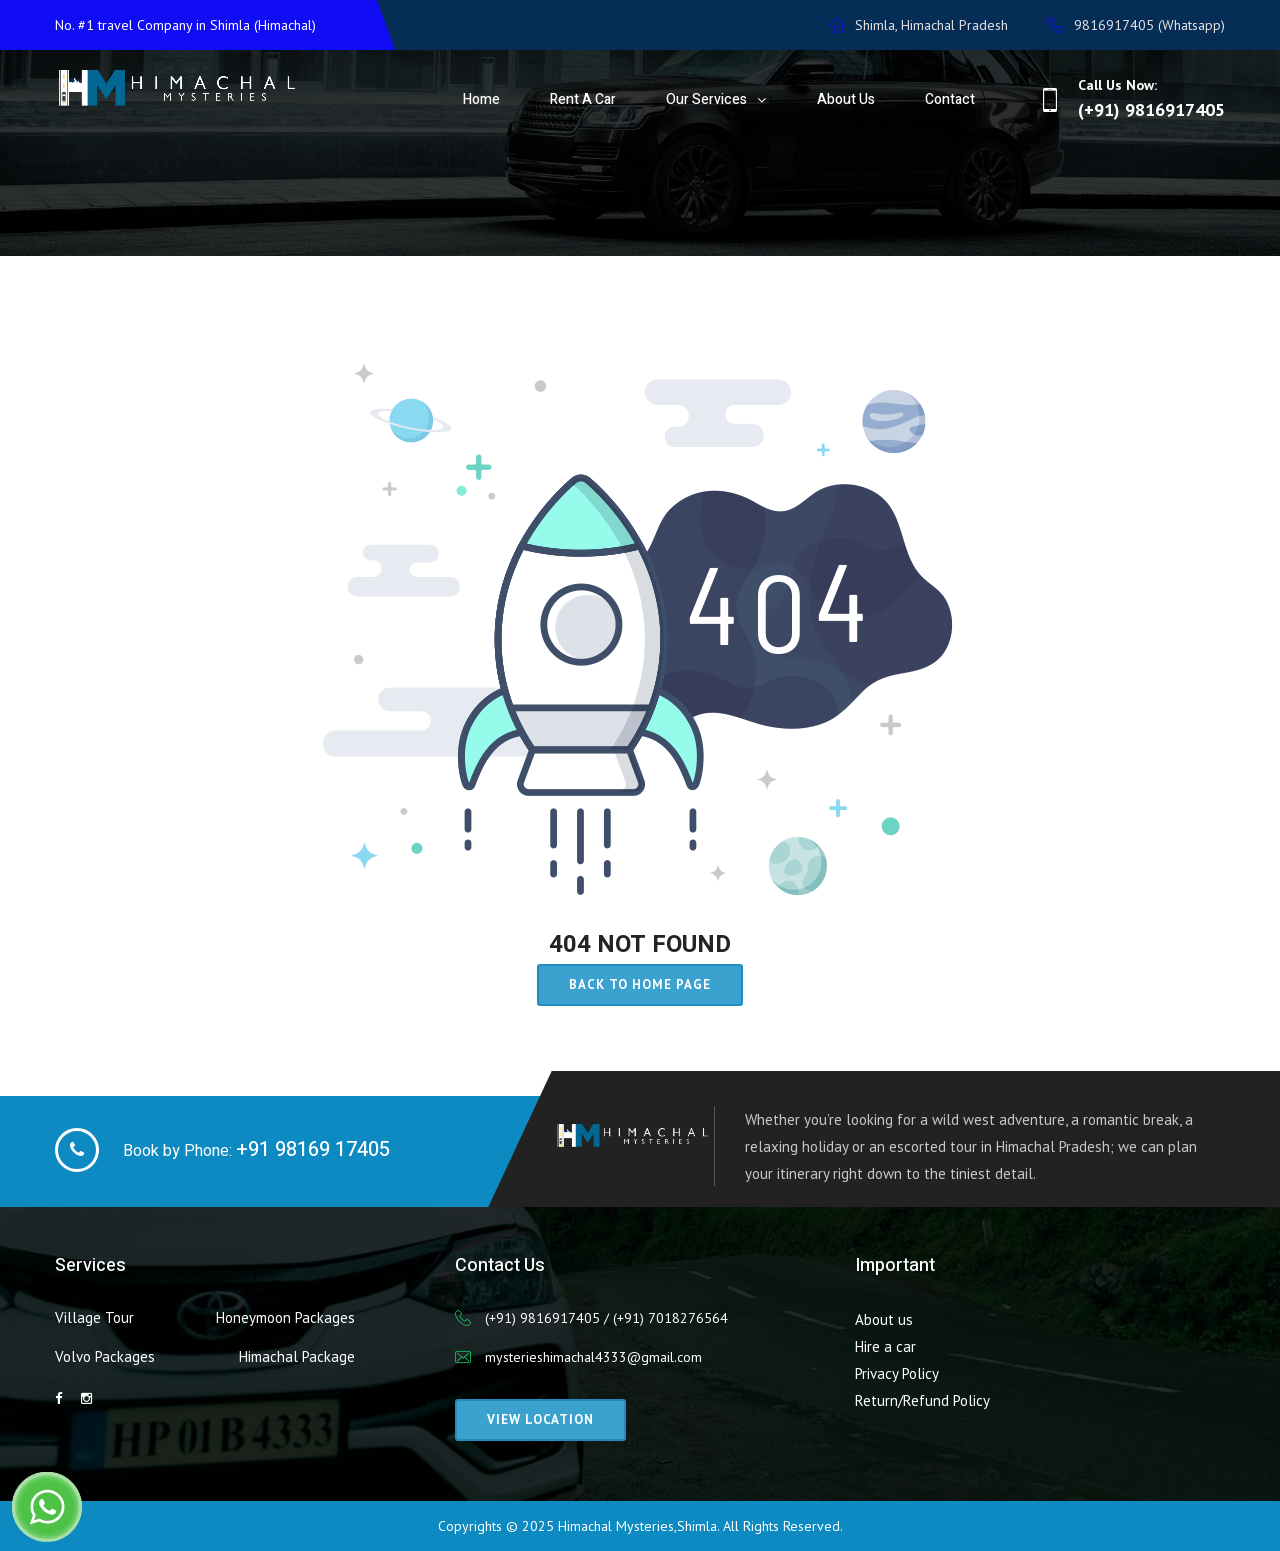  What do you see at coordinates (922, 1400) in the screenshot?
I see `Return/Refund Policy` at bounding box center [922, 1400].